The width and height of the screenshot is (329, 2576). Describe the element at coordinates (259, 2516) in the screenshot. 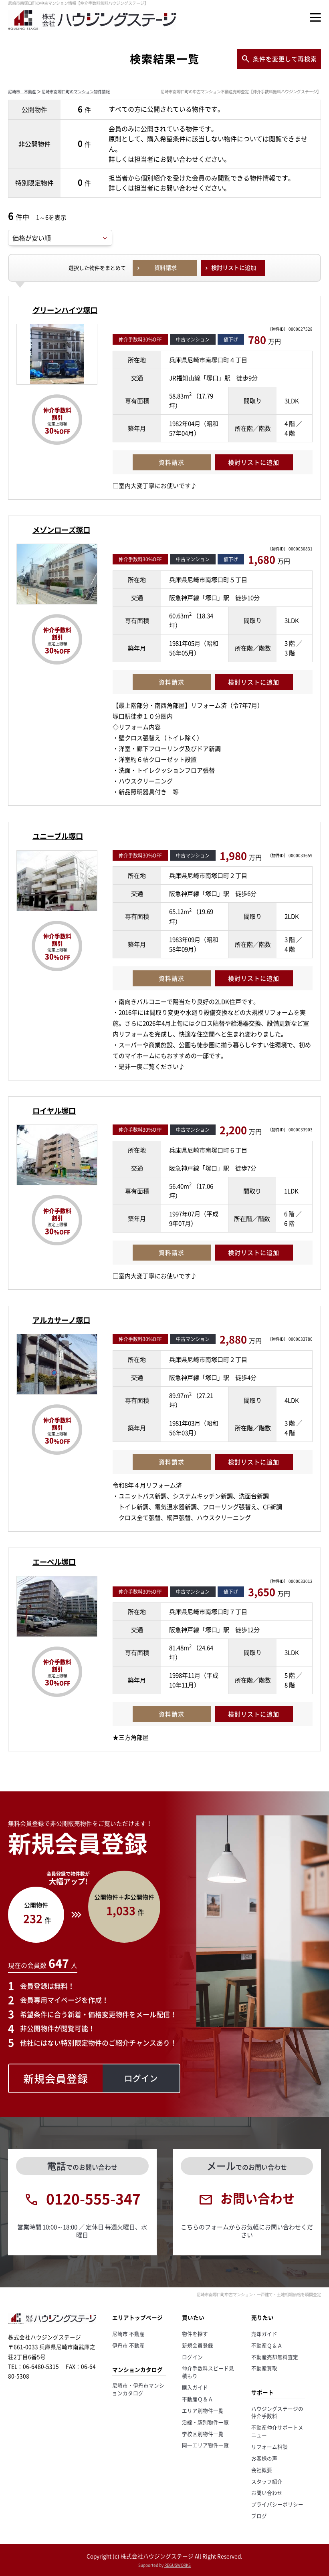

I see `ブログ` at that location.